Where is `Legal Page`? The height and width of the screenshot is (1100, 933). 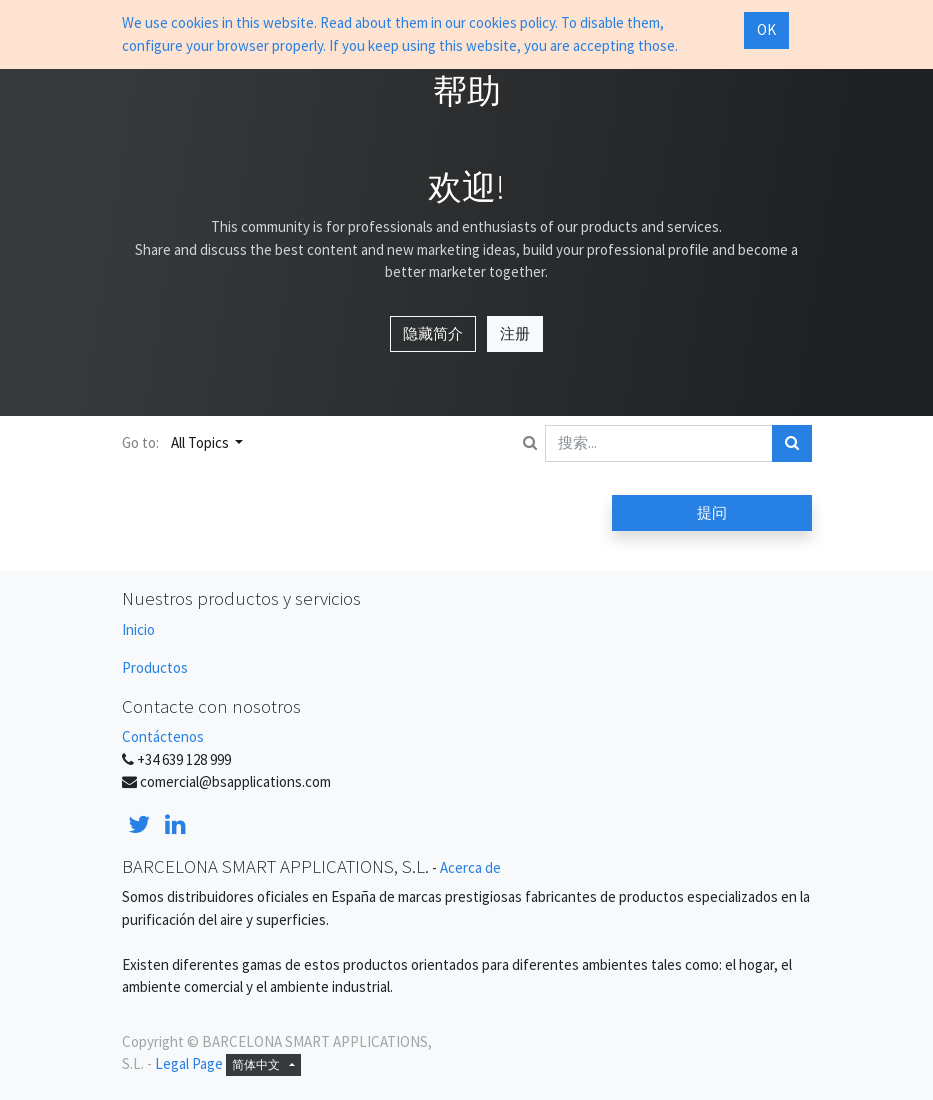 Legal Page is located at coordinates (189, 1063).